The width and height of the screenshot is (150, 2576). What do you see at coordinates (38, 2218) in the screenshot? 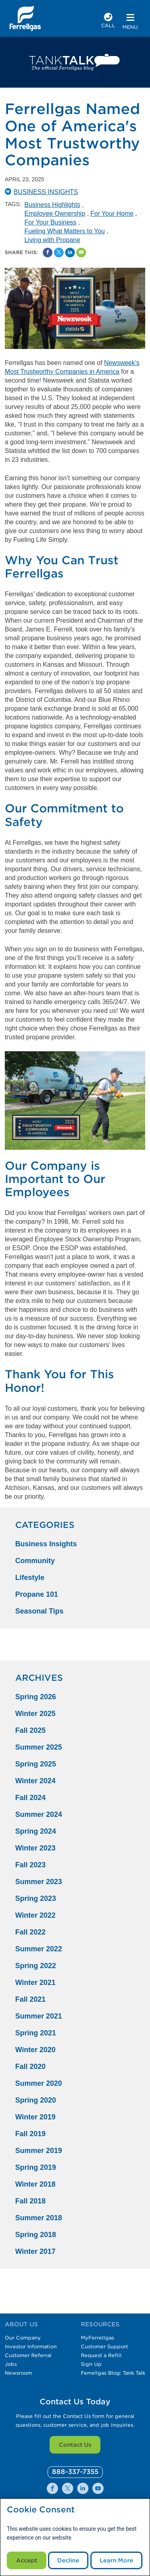
I see `Summer 2018` at bounding box center [38, 2218].